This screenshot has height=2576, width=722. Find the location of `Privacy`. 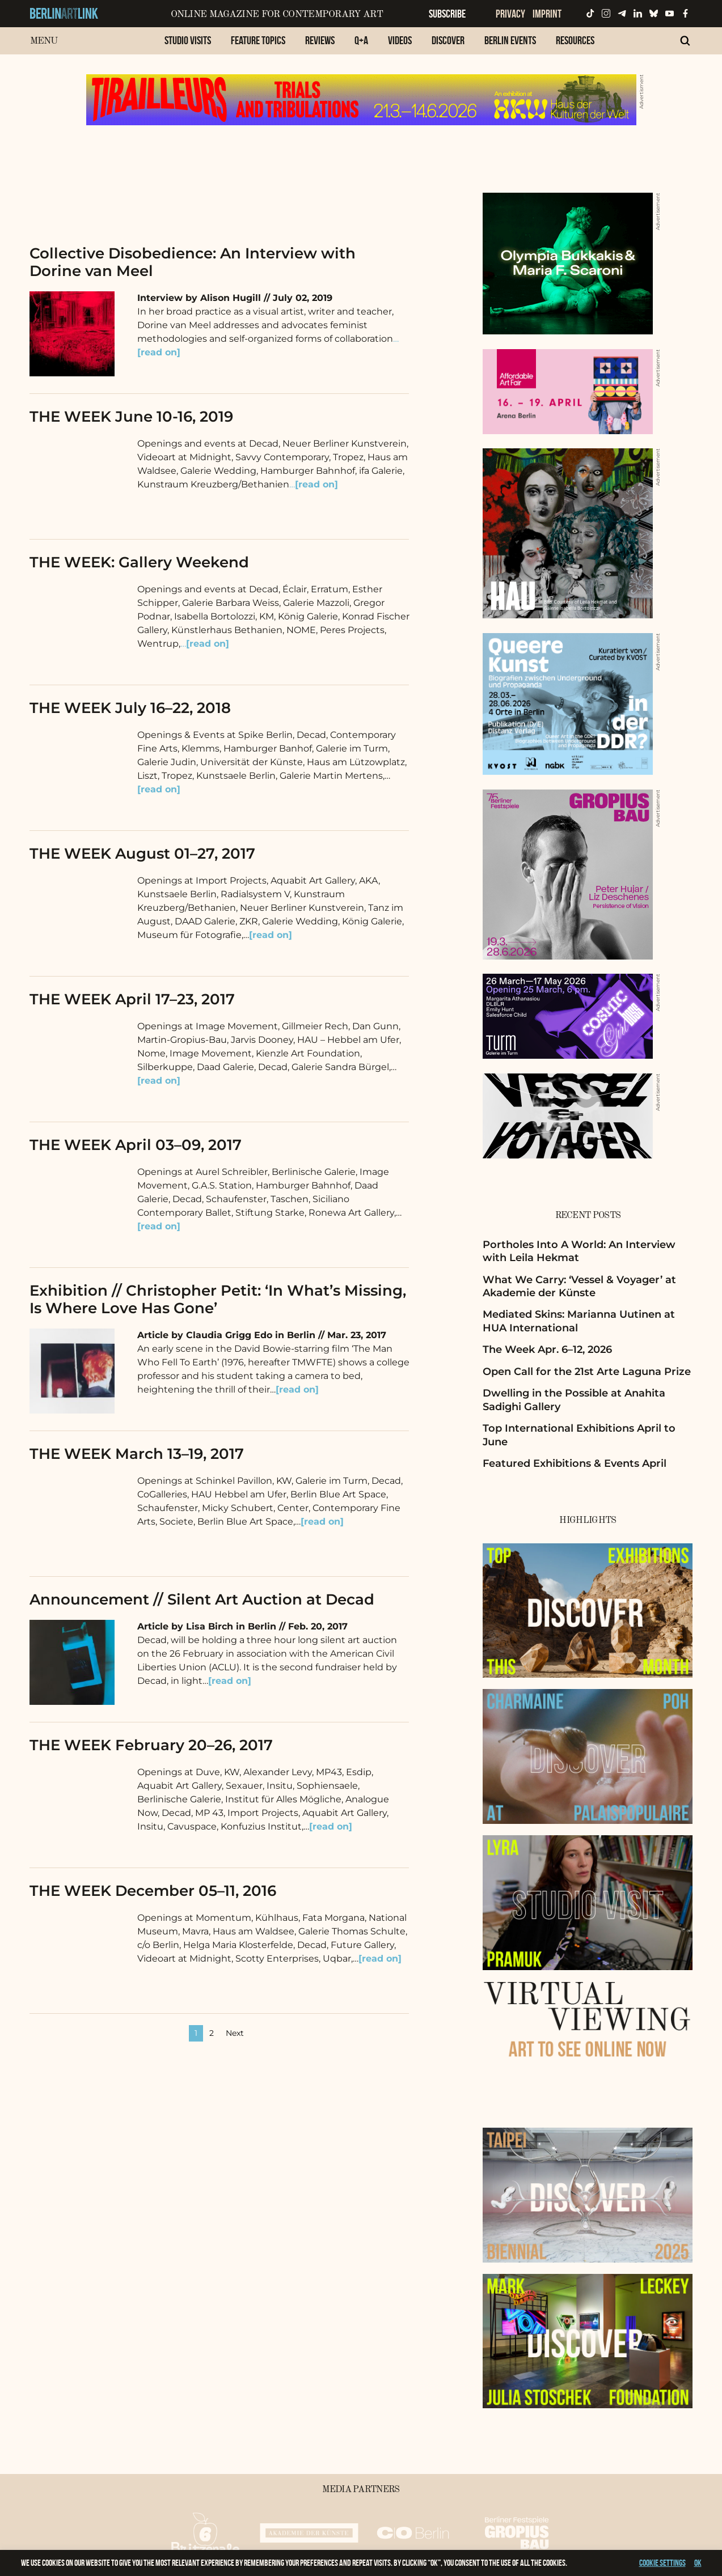

Privacy is located at coordinates (510, 13).